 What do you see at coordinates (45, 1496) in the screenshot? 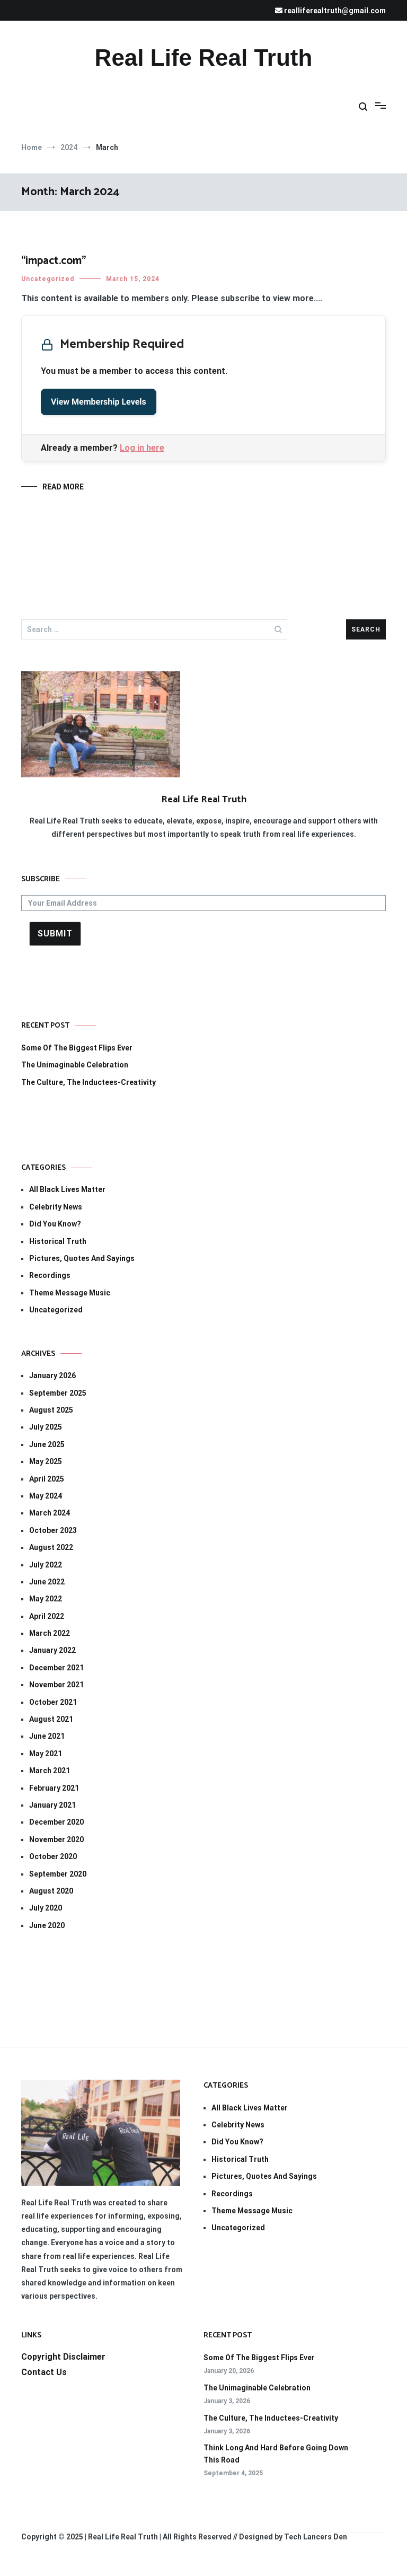
I see `May 2024` at bounding box center [45, 1496].